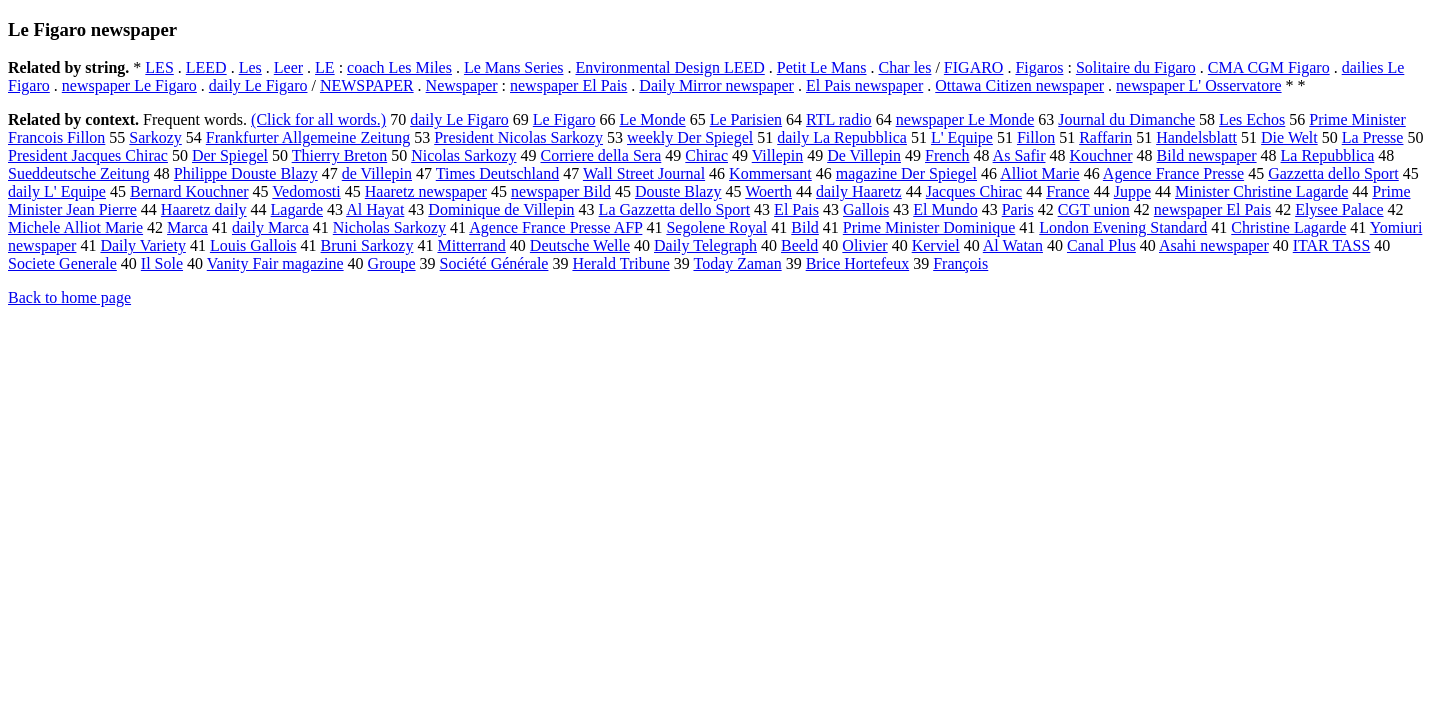 The image size is (1440, 720). Describe the element at coordinates (1198, 85) in the screenshot. I see `newspaper L' Osservatore` at that location.